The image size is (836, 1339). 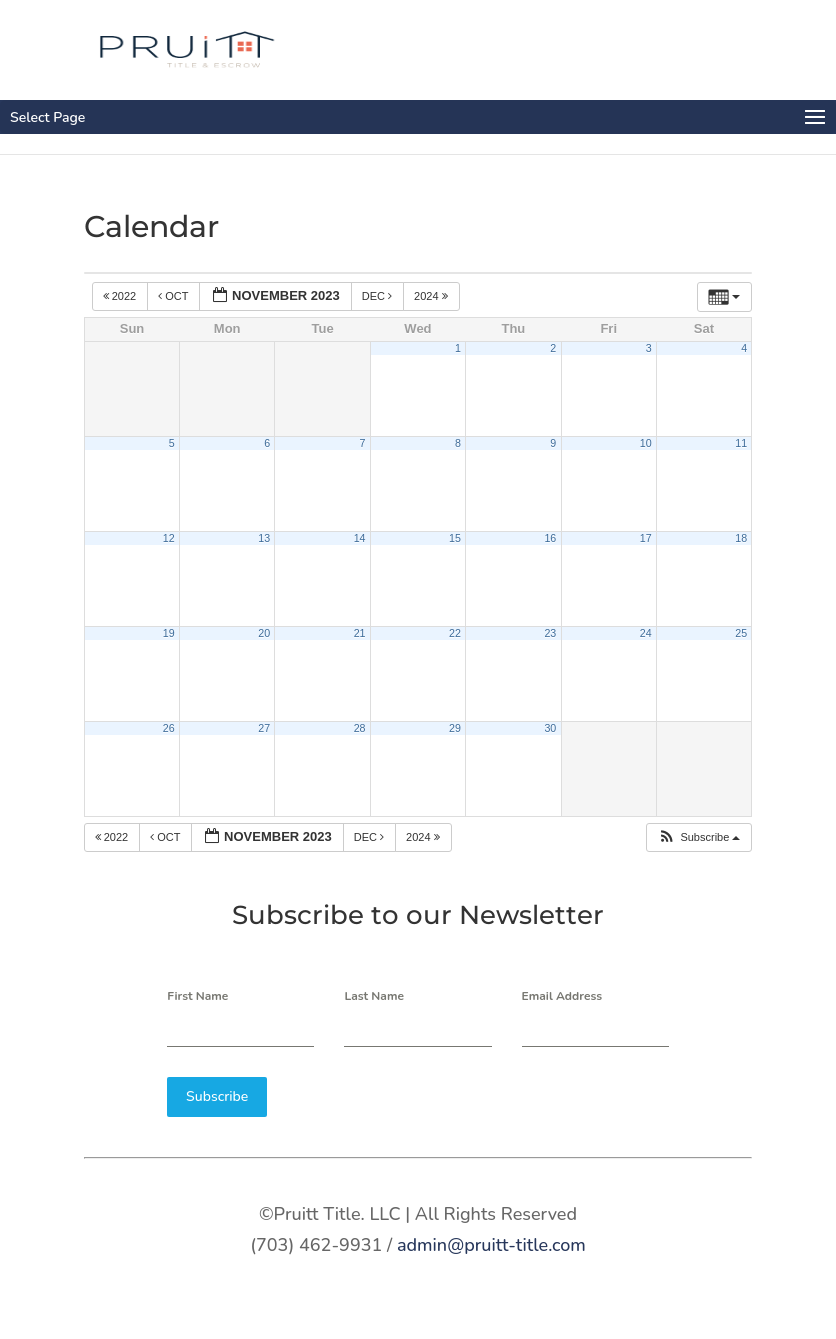 I want to click on 16, so click(x=550, y=538).